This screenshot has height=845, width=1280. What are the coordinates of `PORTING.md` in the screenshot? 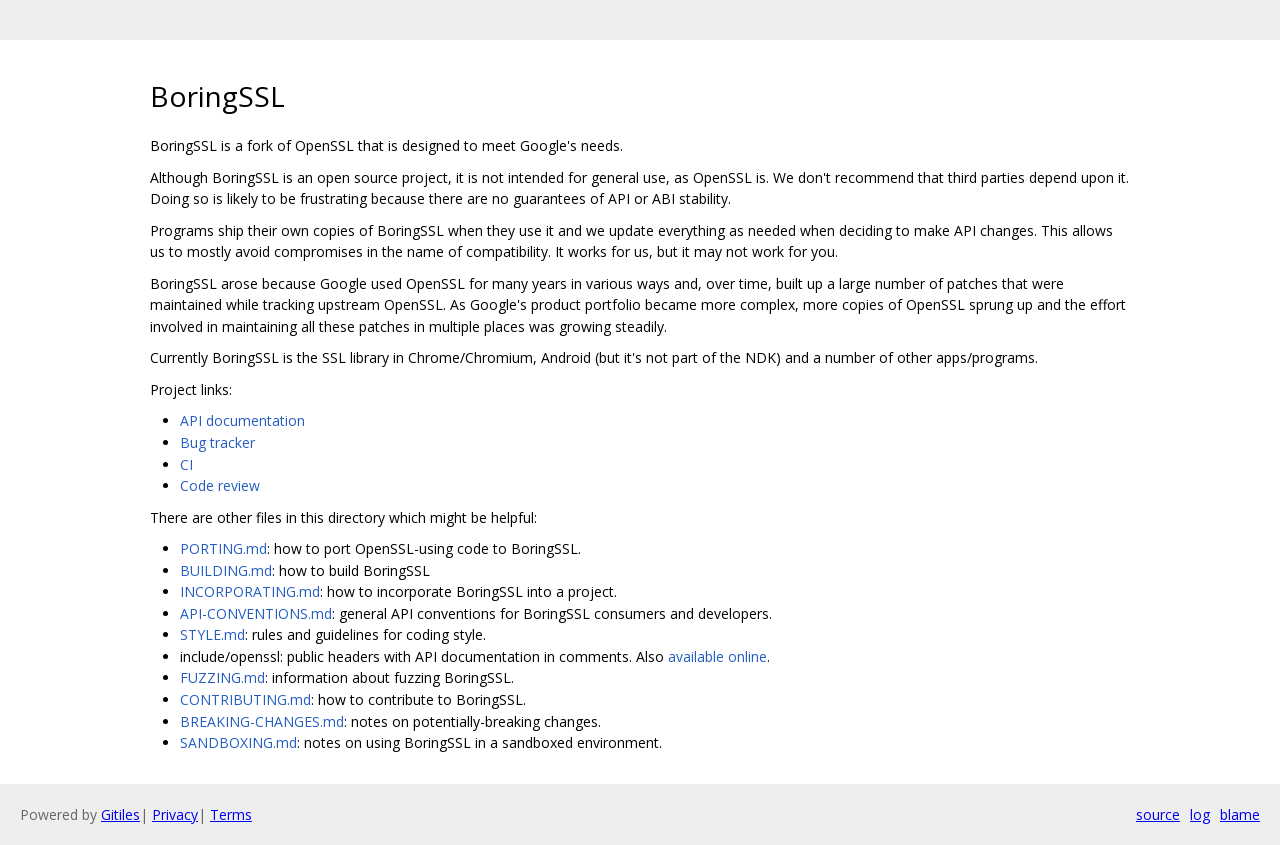 It's located at (223, 548).